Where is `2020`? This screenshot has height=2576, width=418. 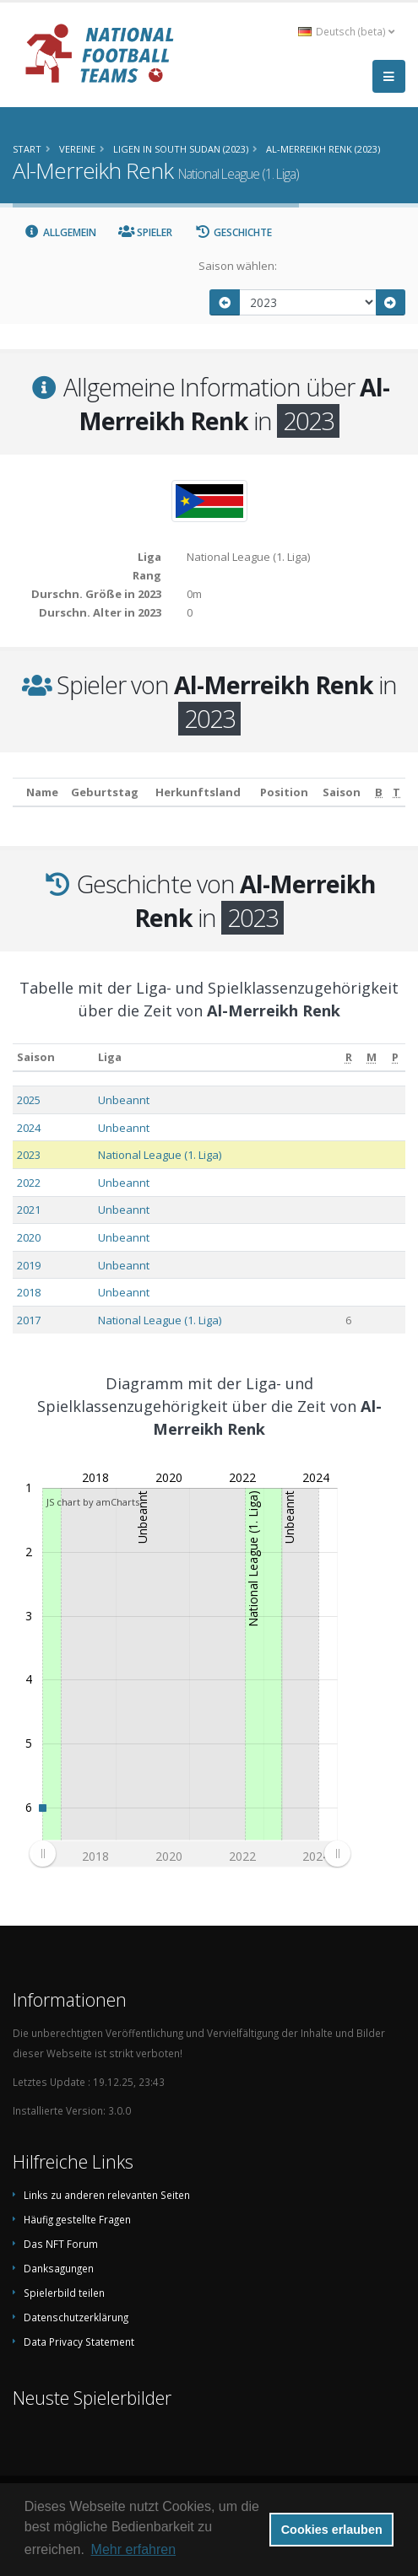 2020 is located at coordinates (29, 1237).